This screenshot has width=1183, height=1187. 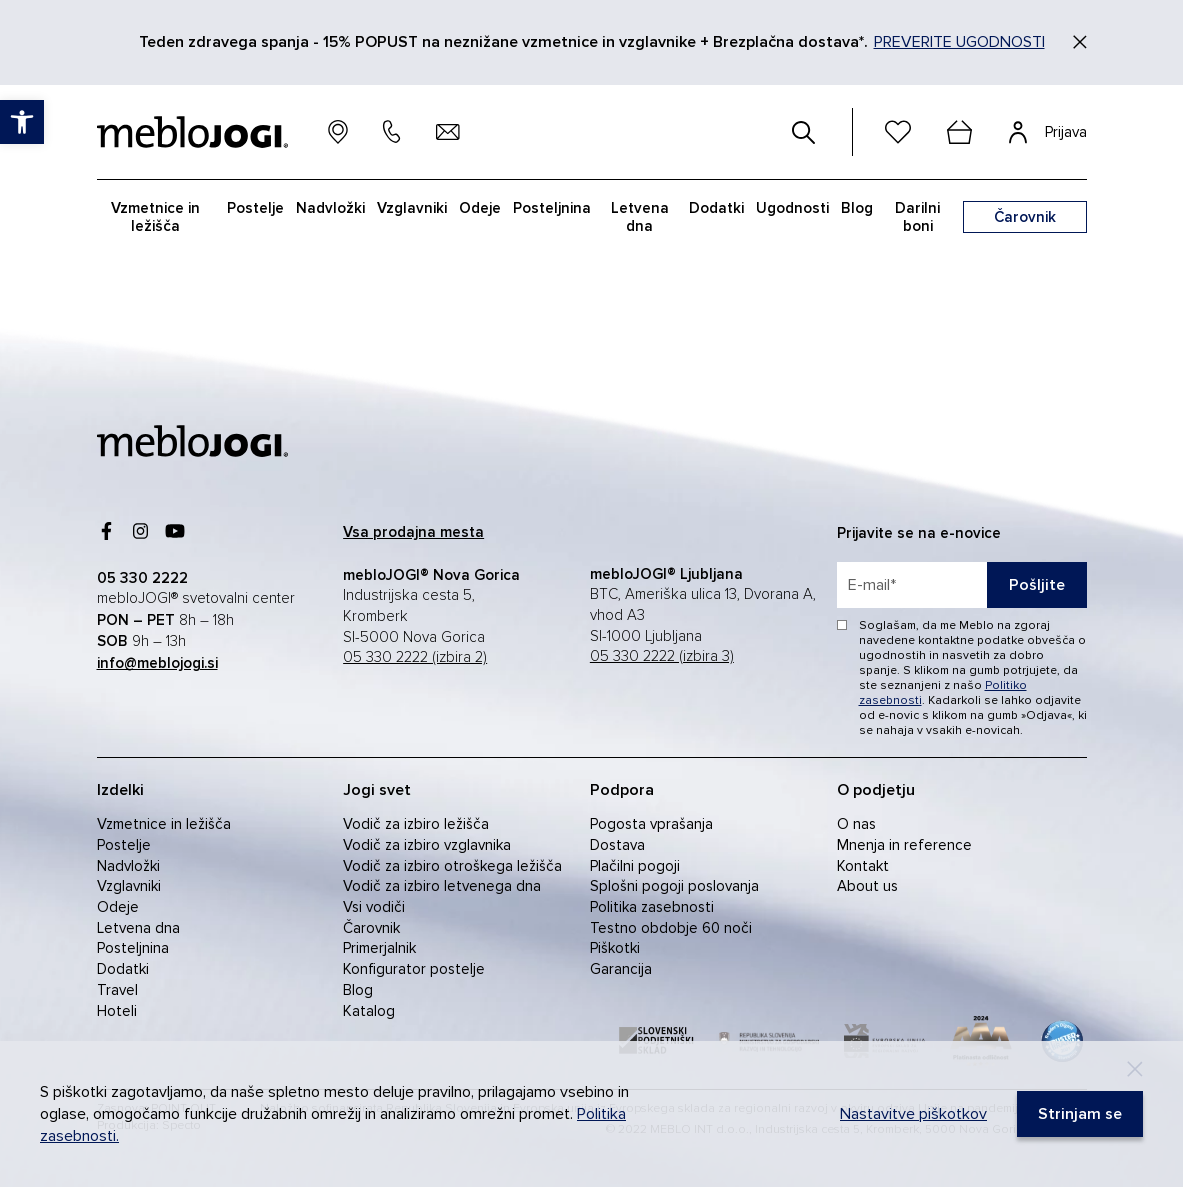 What do you see at coordinates (651, 824) in the screenshot?
I see `Pogosta vprašanja [link]` at bounding box center [651, 824].